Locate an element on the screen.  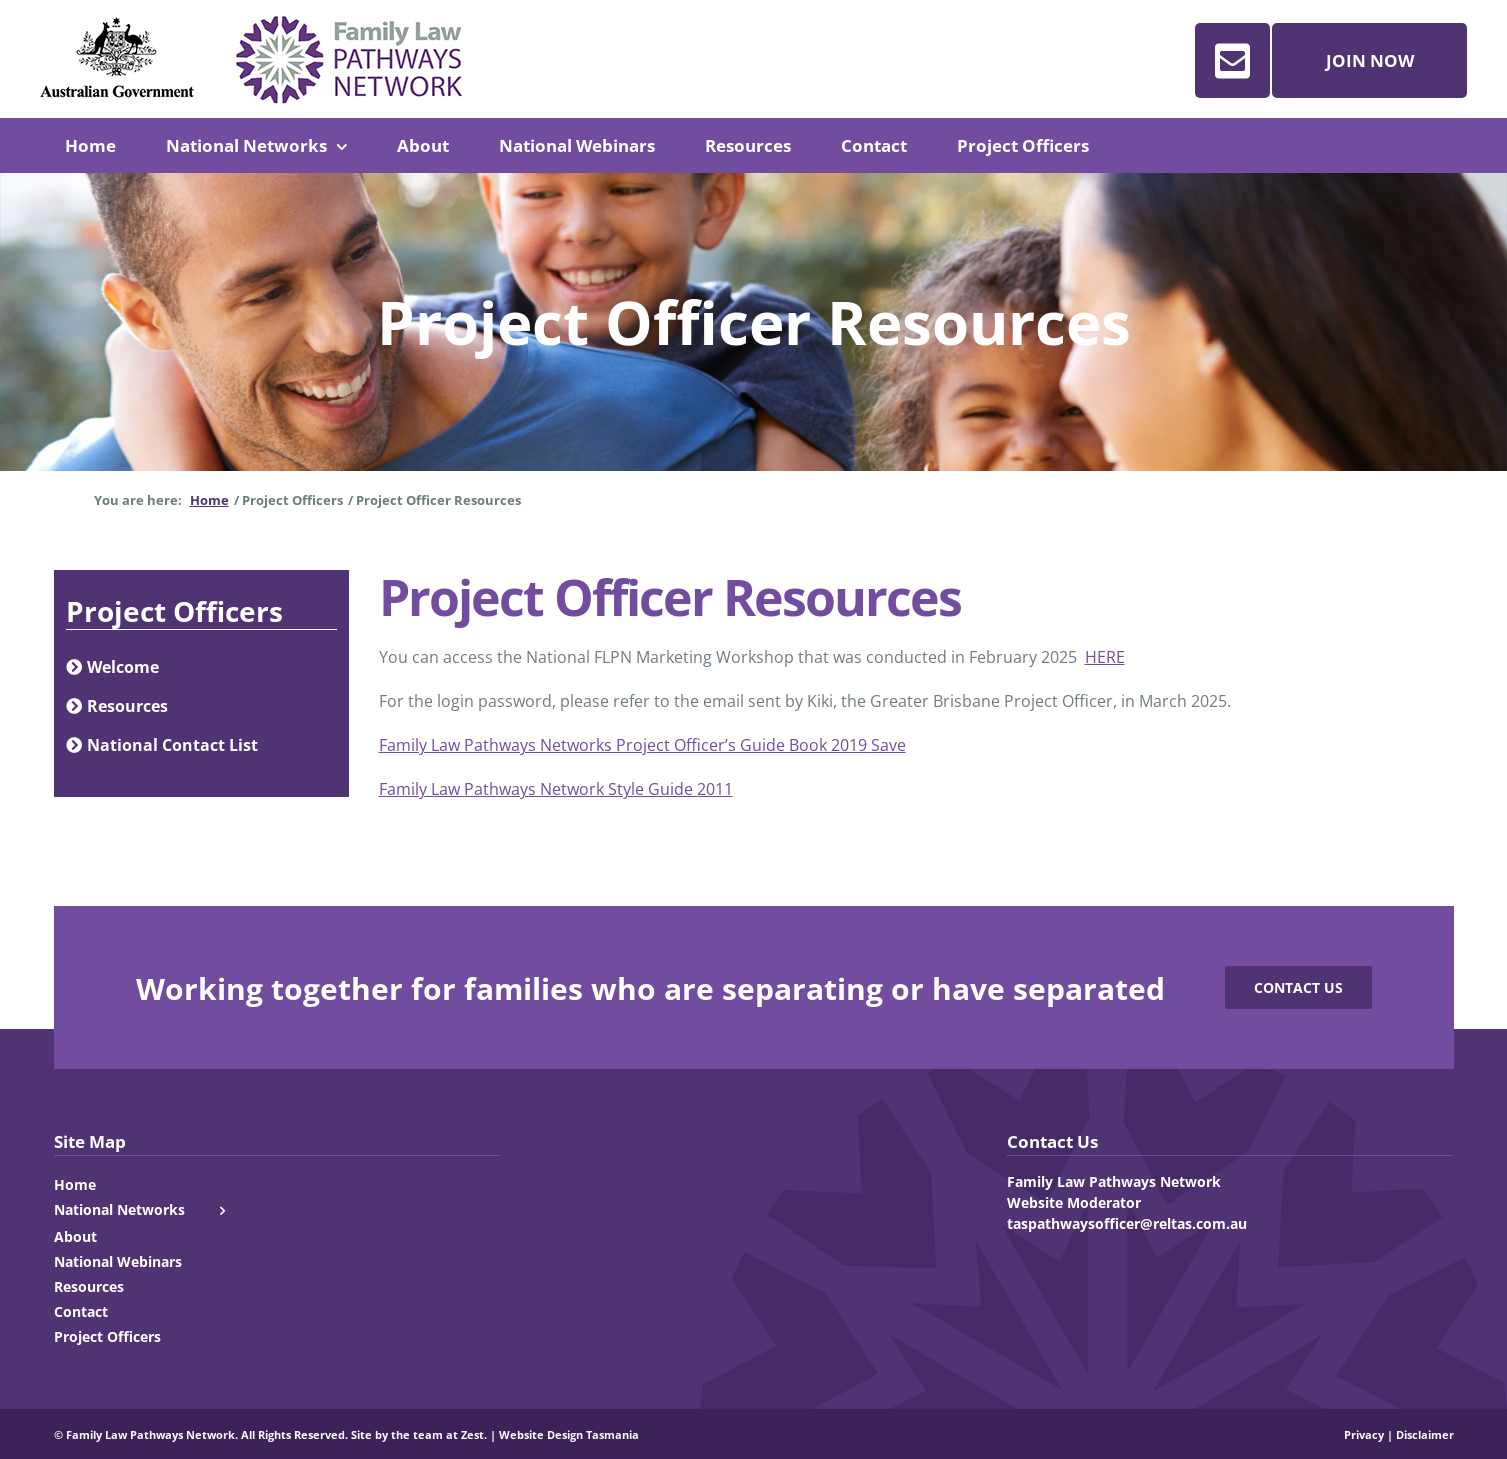
Family Law Pathways Networks Project Officer’s Guide Book 2019 is located at coordinates (623, 745).